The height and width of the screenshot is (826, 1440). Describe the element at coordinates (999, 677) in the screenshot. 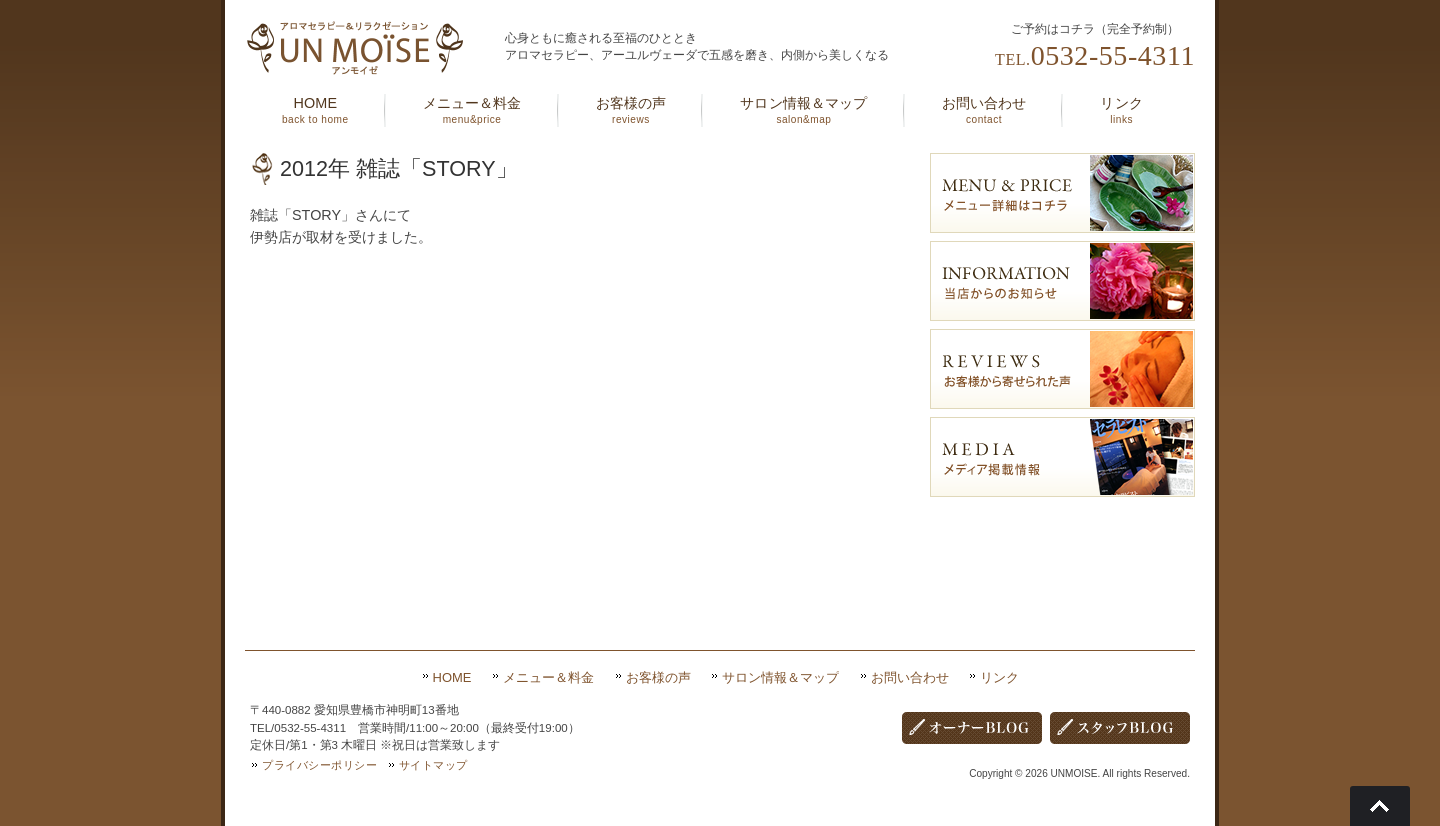

I see `リンク` at that location.